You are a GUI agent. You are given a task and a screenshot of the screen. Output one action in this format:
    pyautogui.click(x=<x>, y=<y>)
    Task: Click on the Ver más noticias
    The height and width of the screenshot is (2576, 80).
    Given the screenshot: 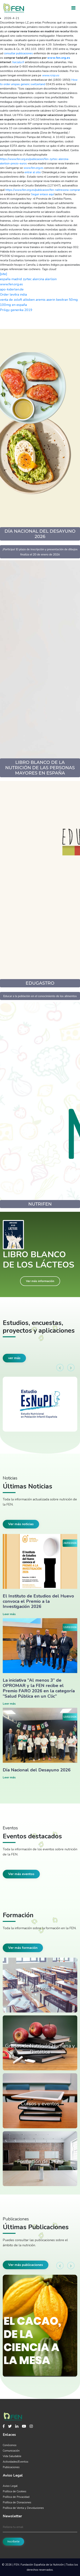 What is the action you would take?
    pyautogui.click(x=21, y=1524)
    